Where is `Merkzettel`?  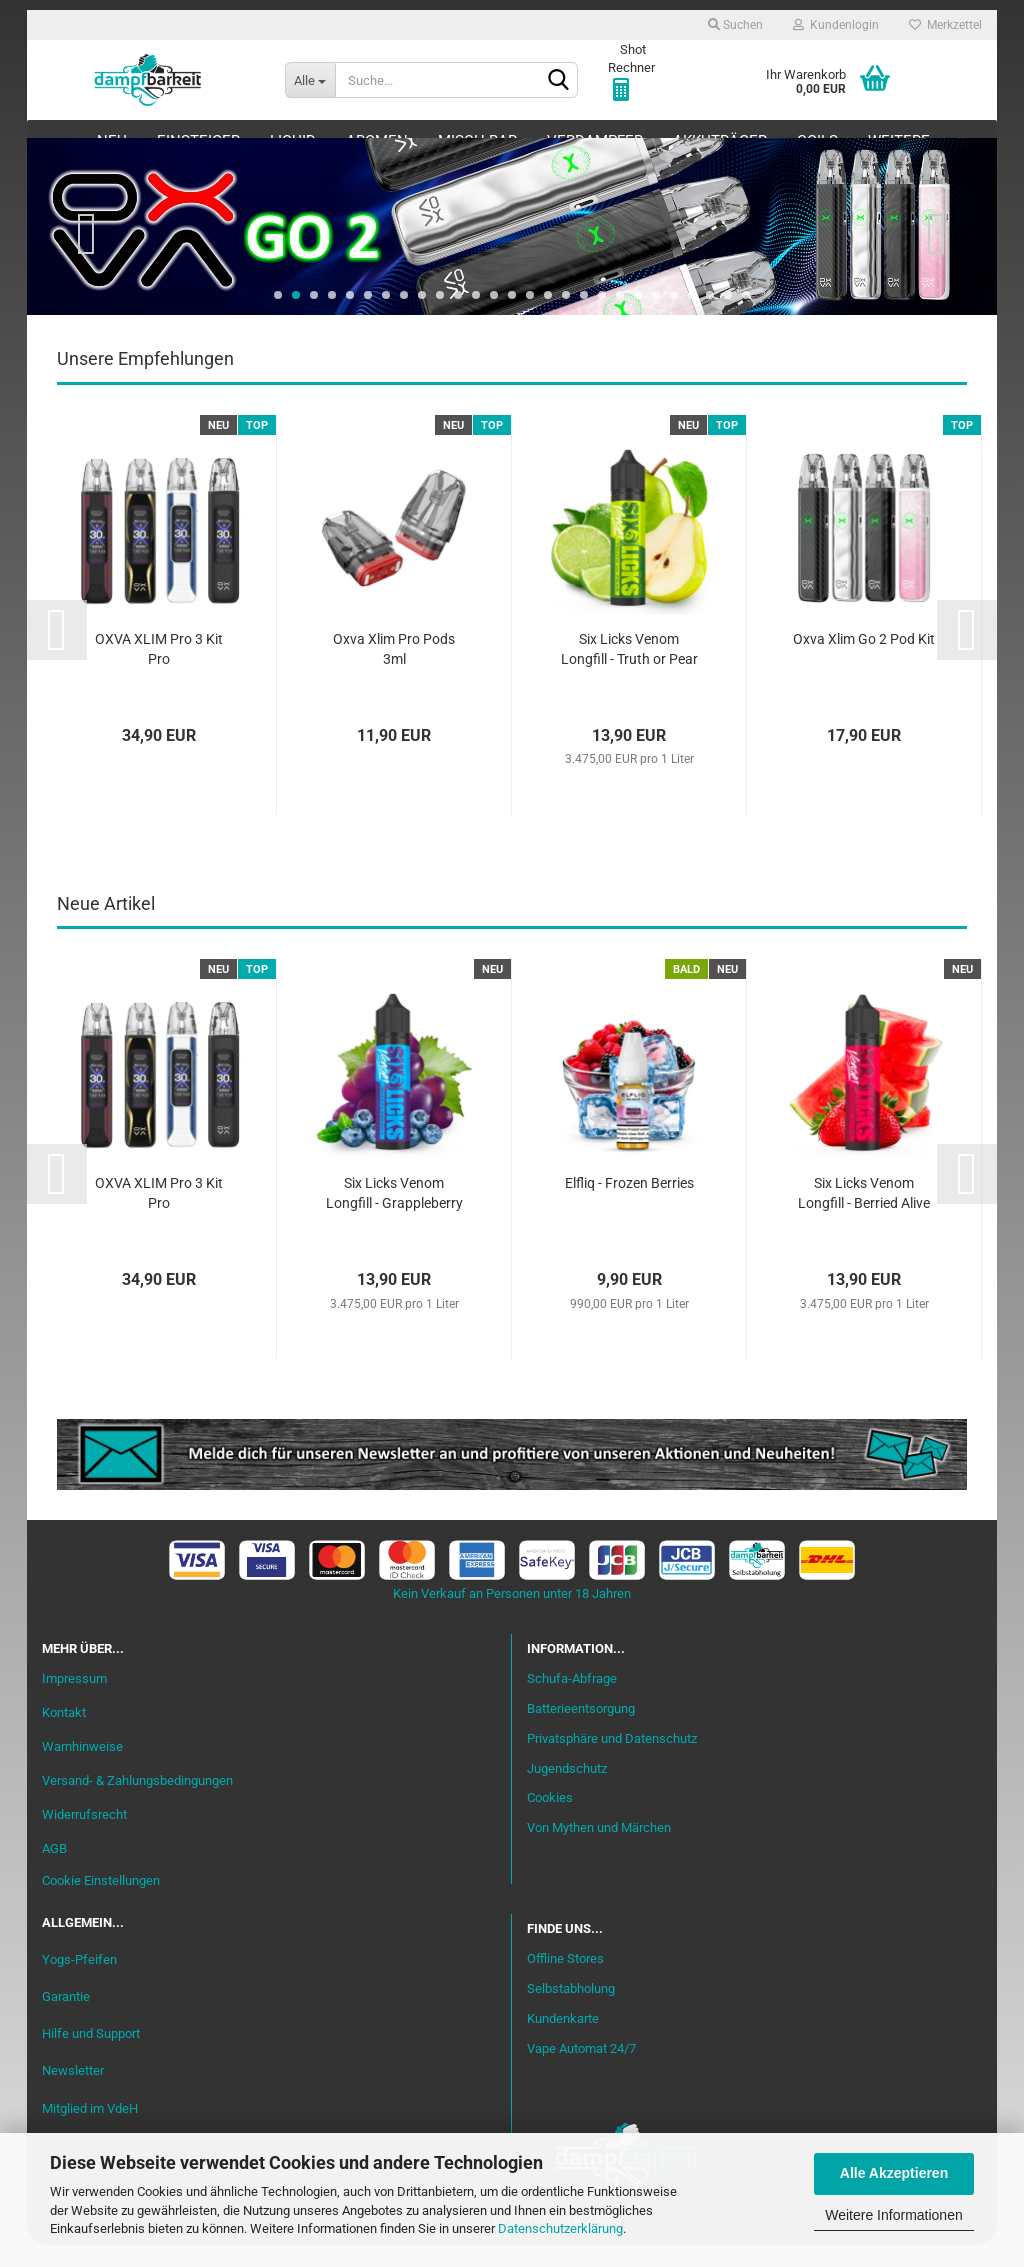
Merkzettel is located at coordinates (945, 25).